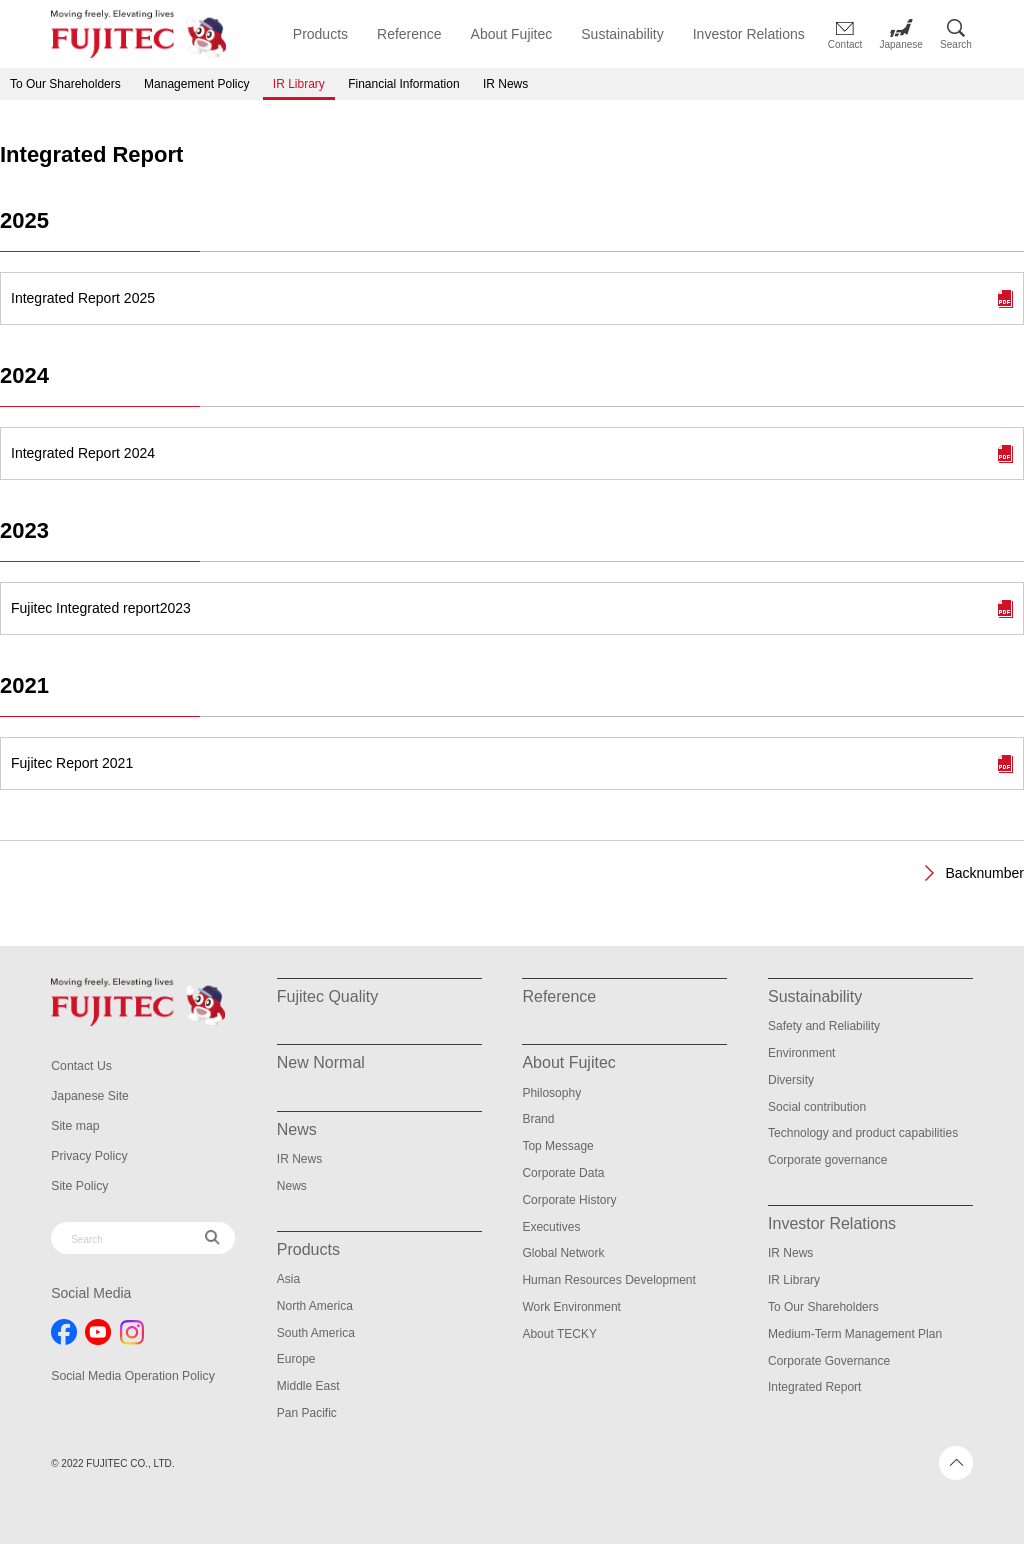  I want to click on Medium-Term Management Plan, so click(855, 1334).